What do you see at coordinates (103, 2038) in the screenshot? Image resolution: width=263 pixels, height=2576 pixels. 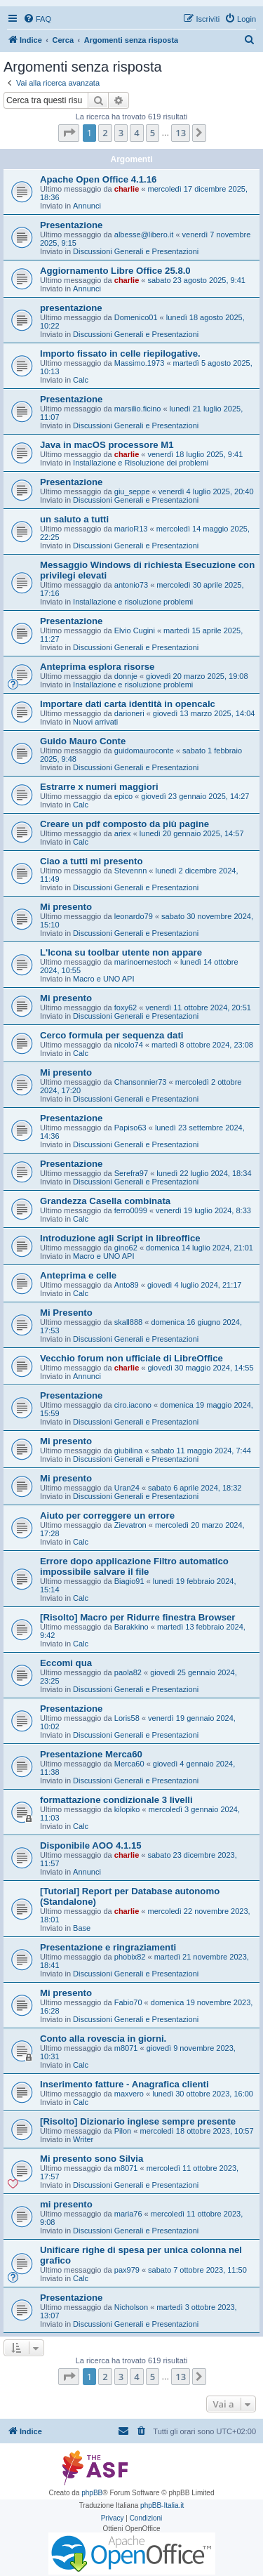 I see `Conto alla rovescia in giorni.` at bounding box center [103, 2038].